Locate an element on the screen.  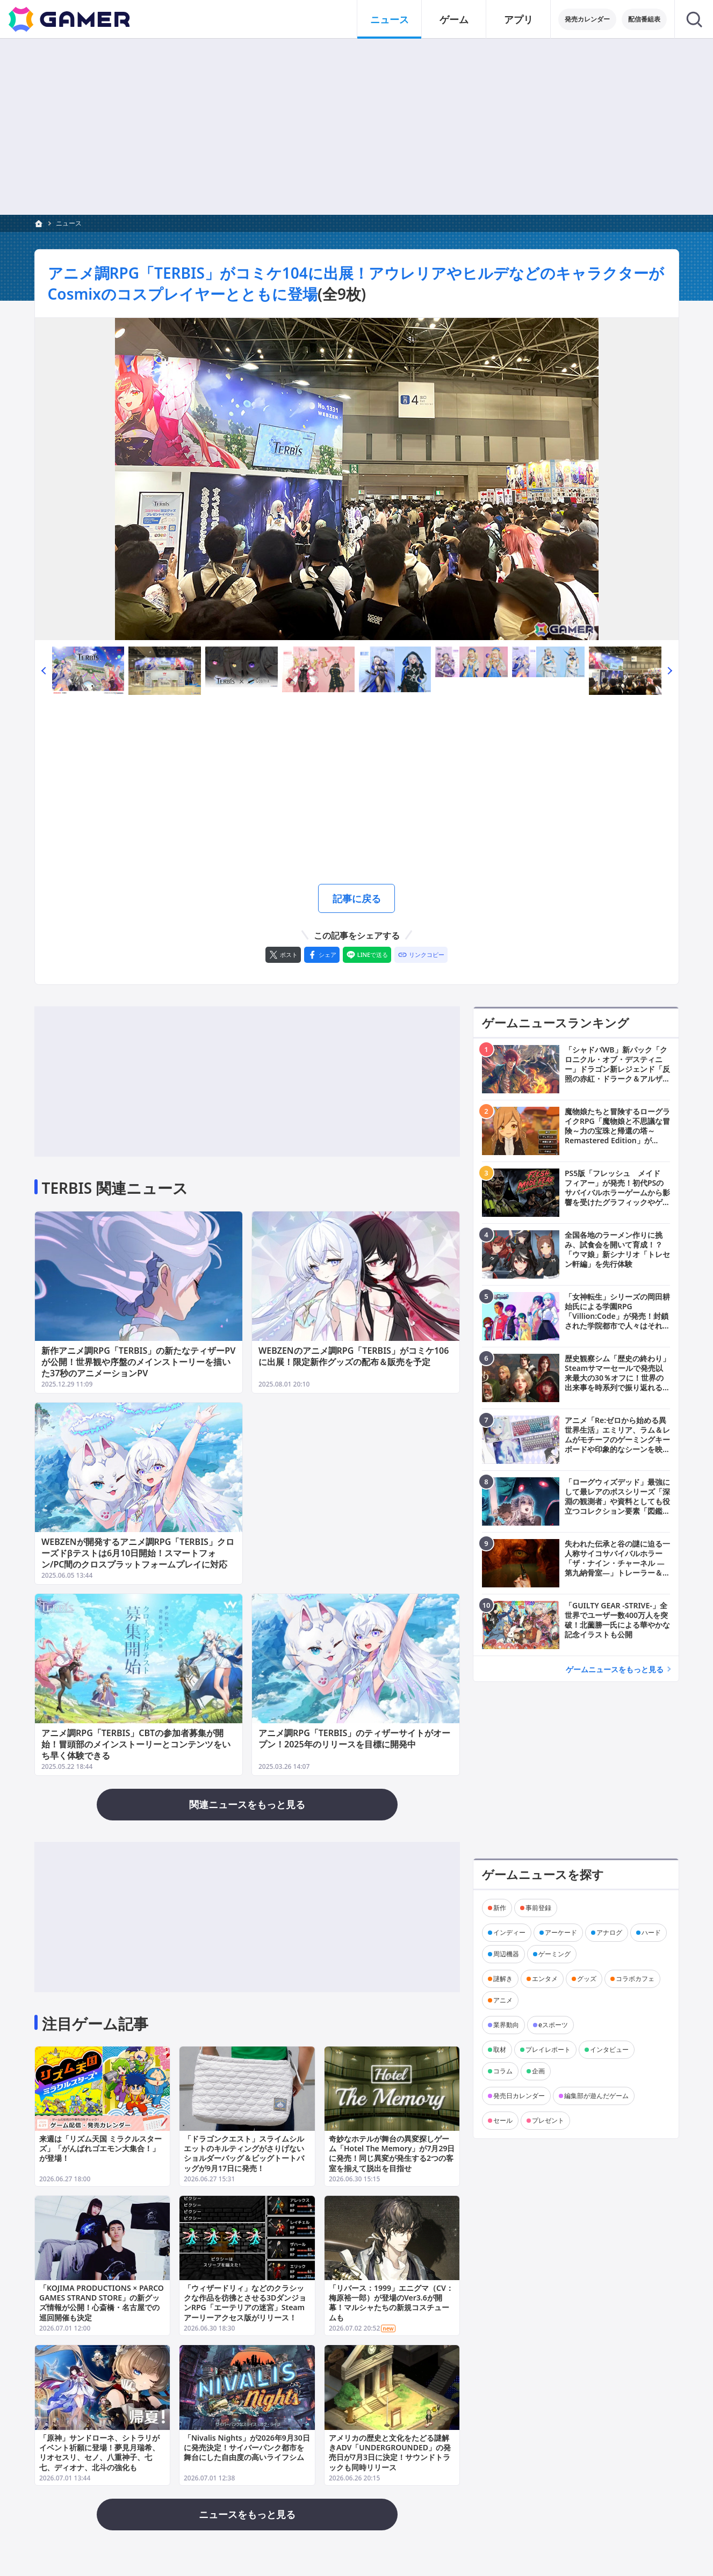
ニュース is located at coordinates (69, 223).